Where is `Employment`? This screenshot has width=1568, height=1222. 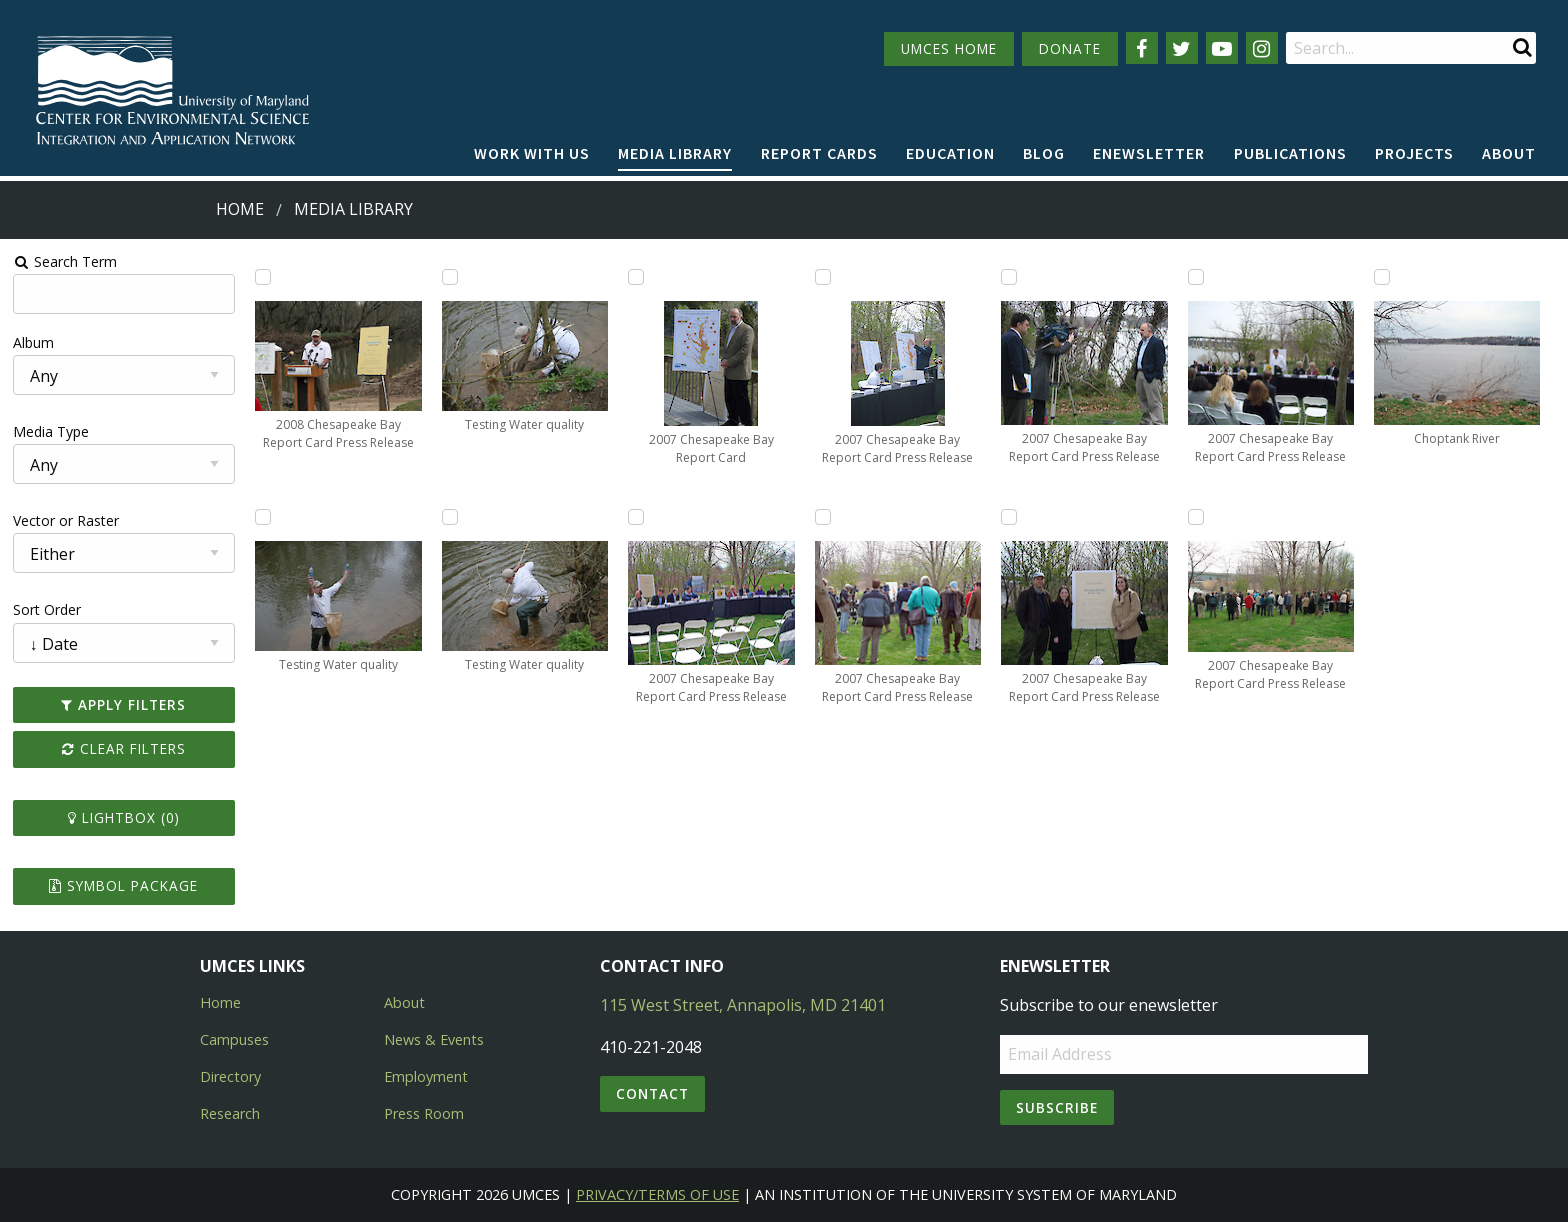
Employment is located at coordinates (426, 1076).